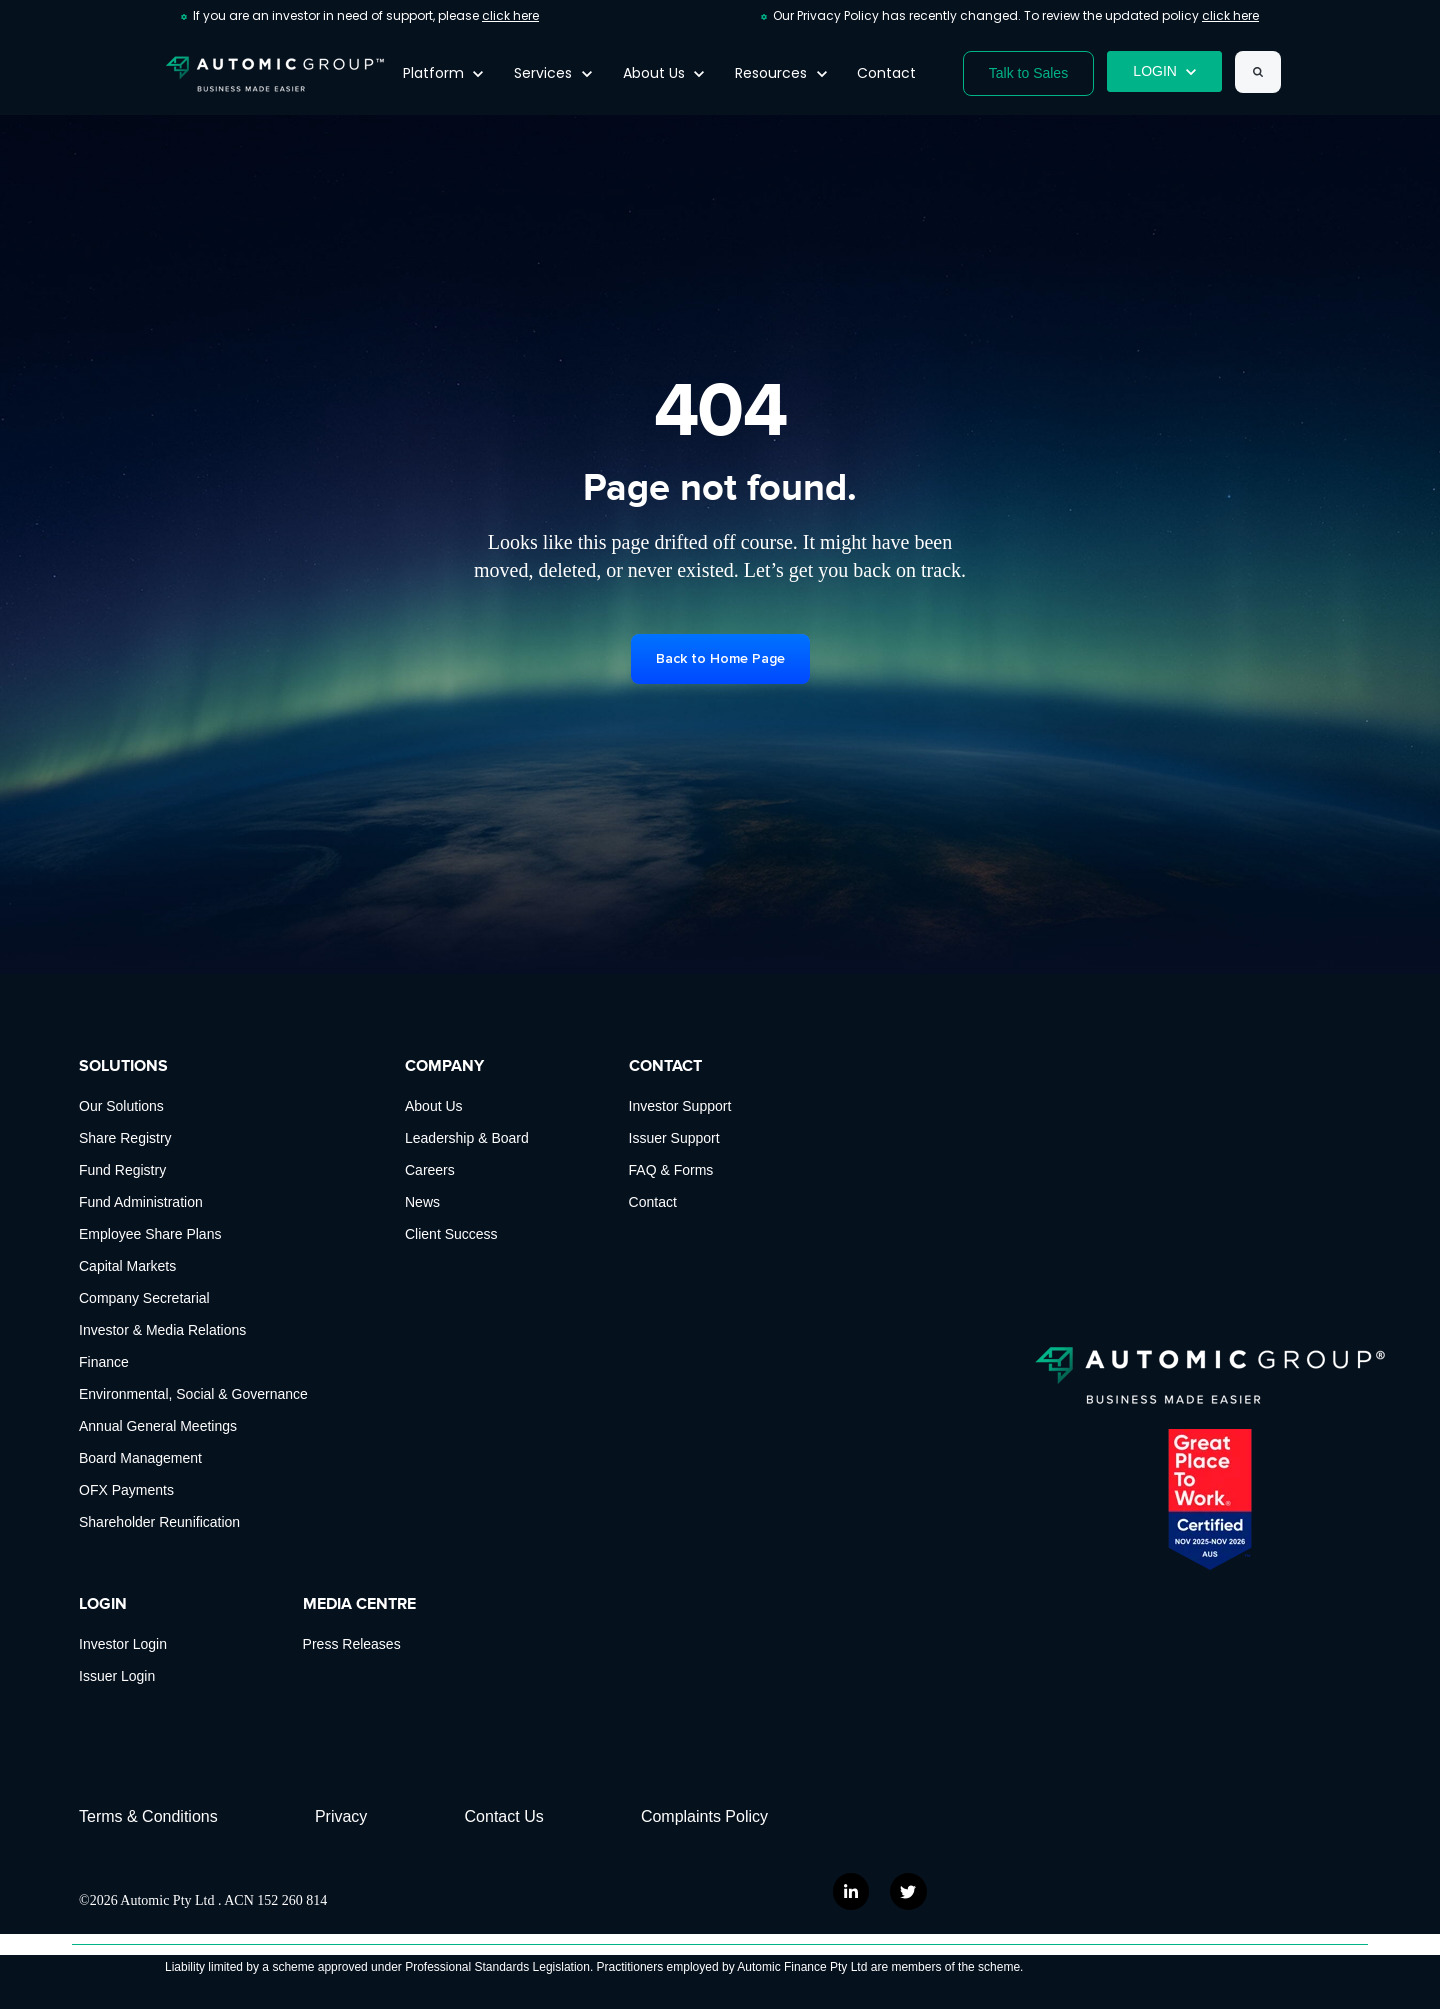 This screenshot has height=2009, width=1440. I want to click on Contact, so click(886, 73).